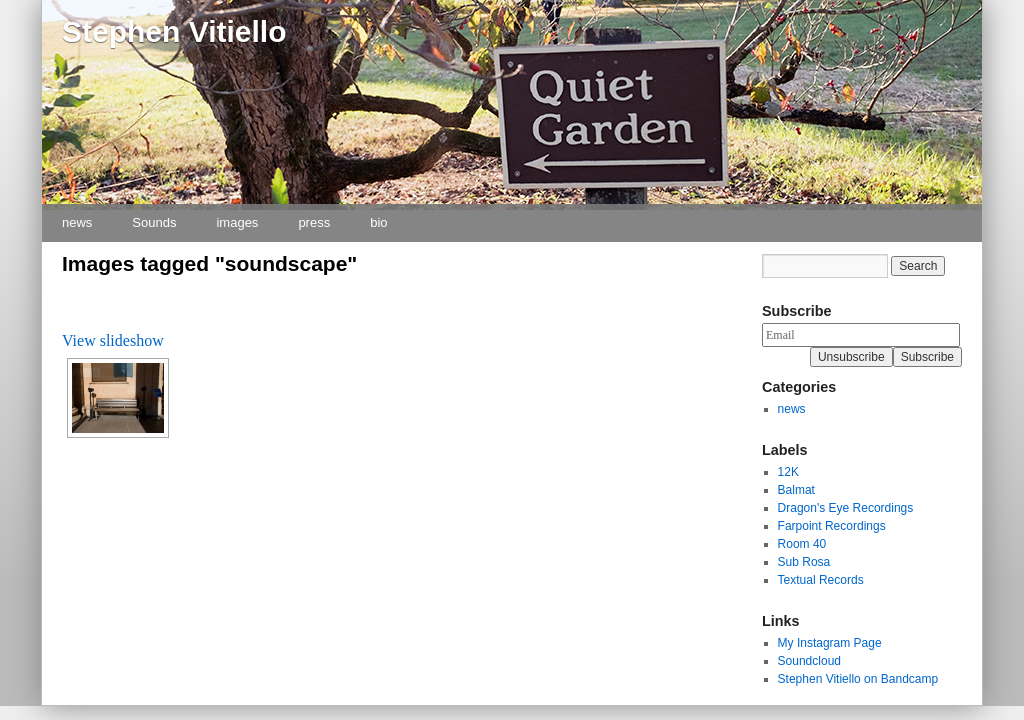 The width and height of the screenshot is (1024, 720). Describe the element at coordinates (796, 490) in the screenshot. I see `Balmat` at that location.